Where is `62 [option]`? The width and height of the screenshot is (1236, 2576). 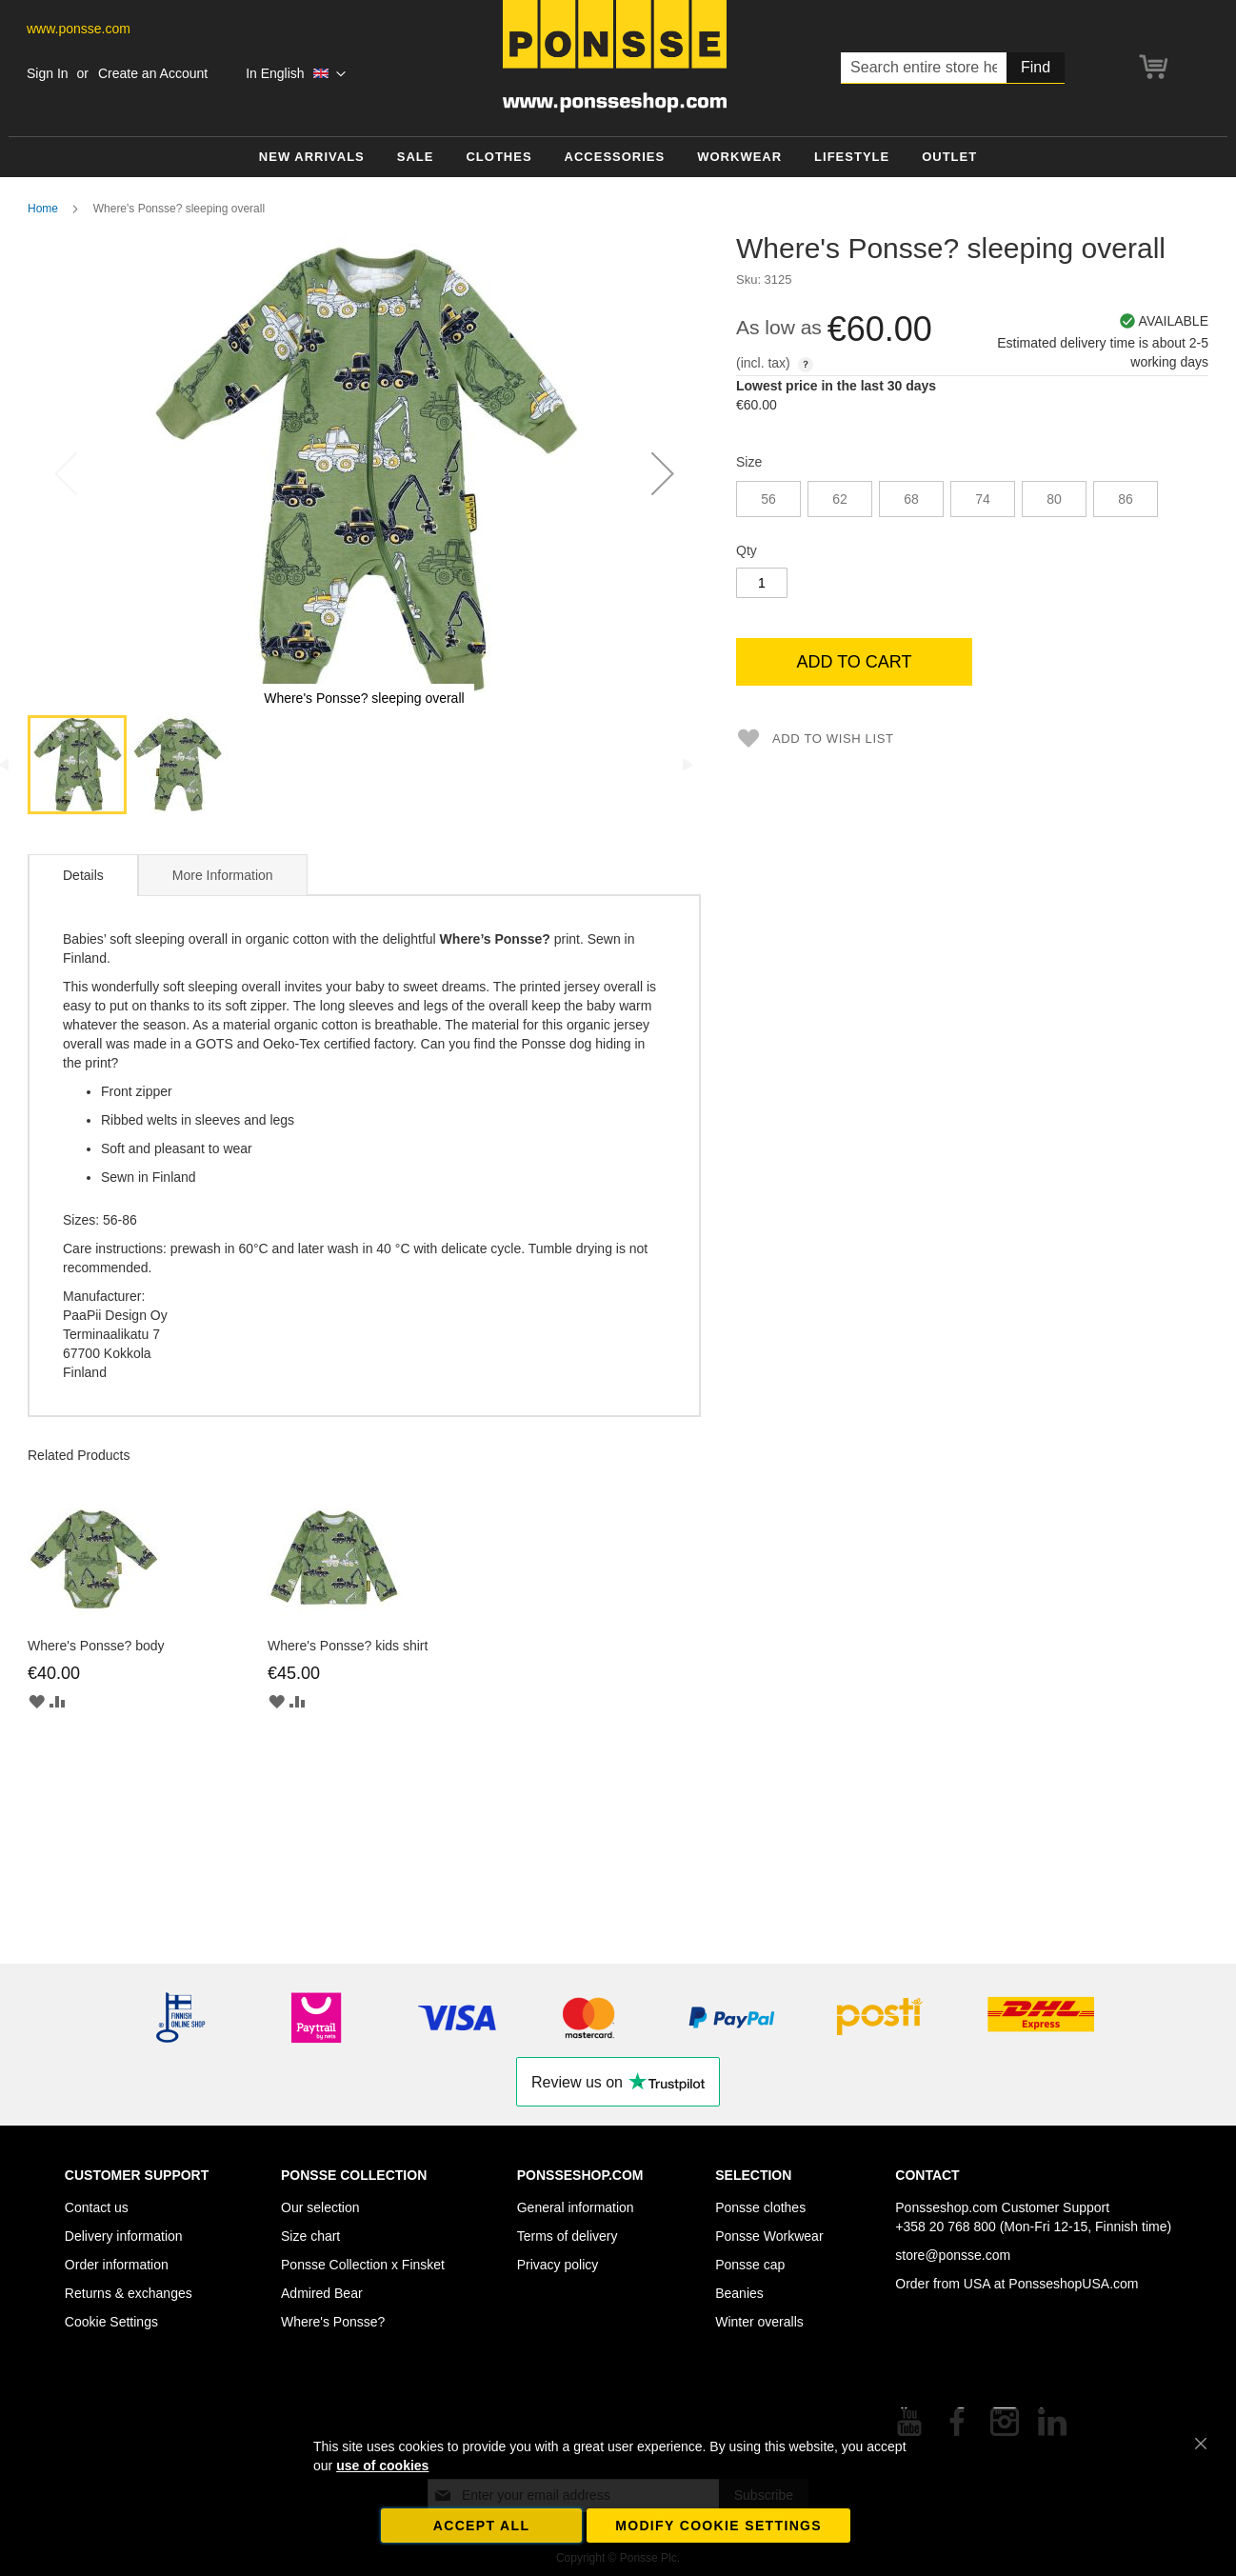 62 [option] is located at coordinates (839, 499).